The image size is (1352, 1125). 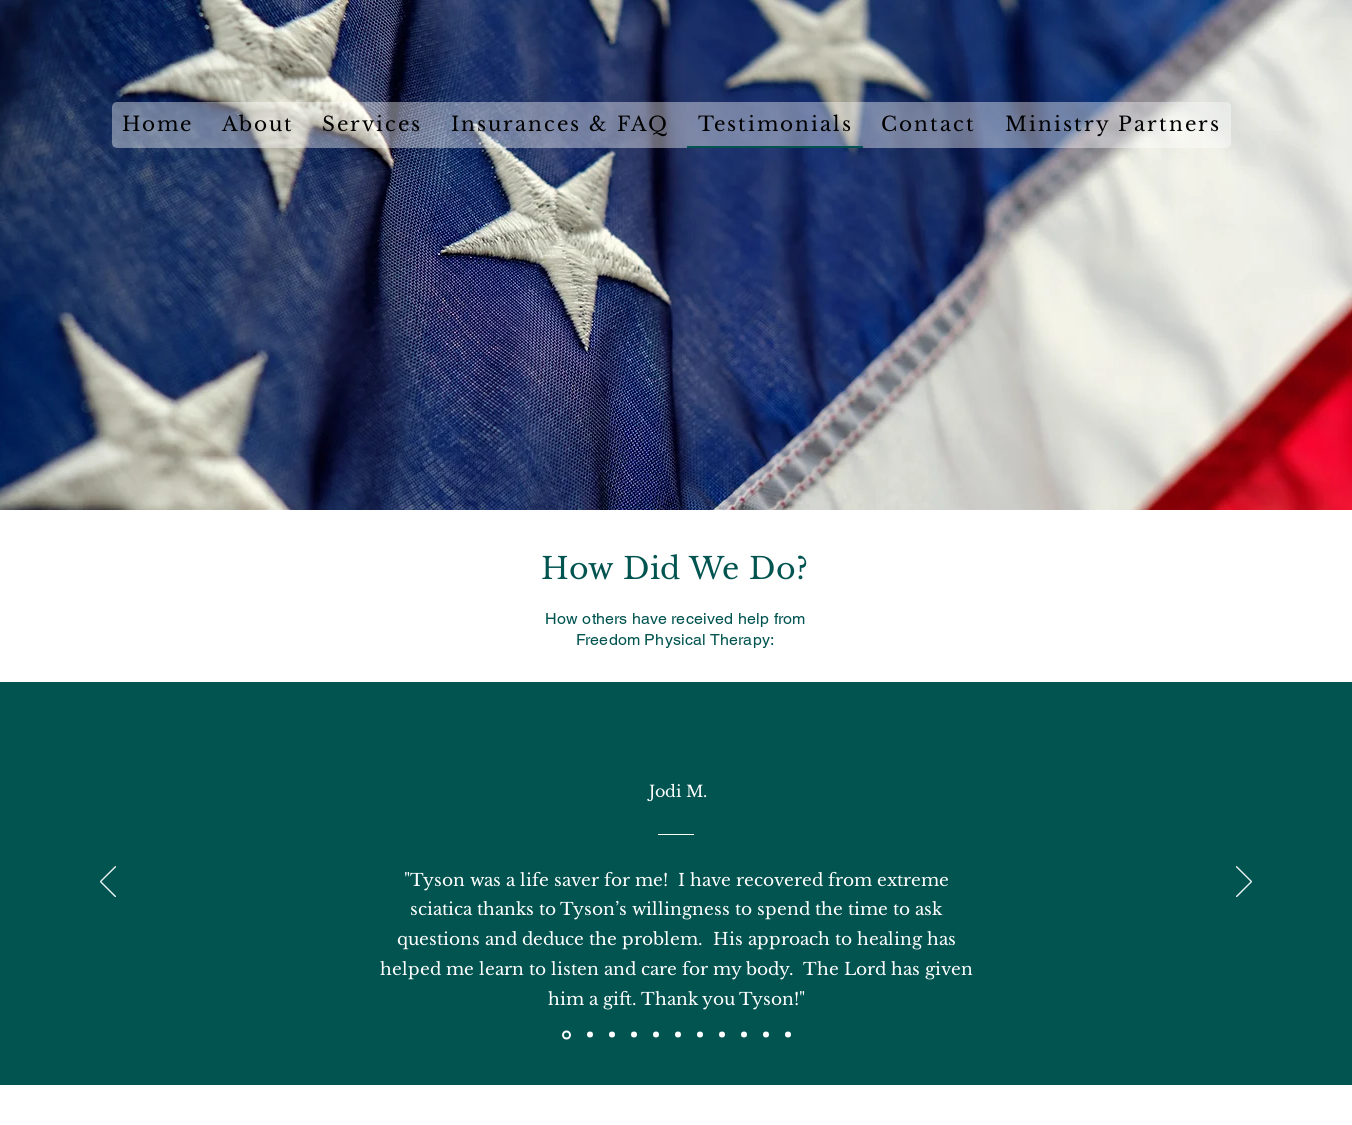 I want to click on [Copy of Copy of Copy of Copy of Section1SlideShowItem3MediaImage1RuleNoFaceImage], so click(x=700, y=1035).